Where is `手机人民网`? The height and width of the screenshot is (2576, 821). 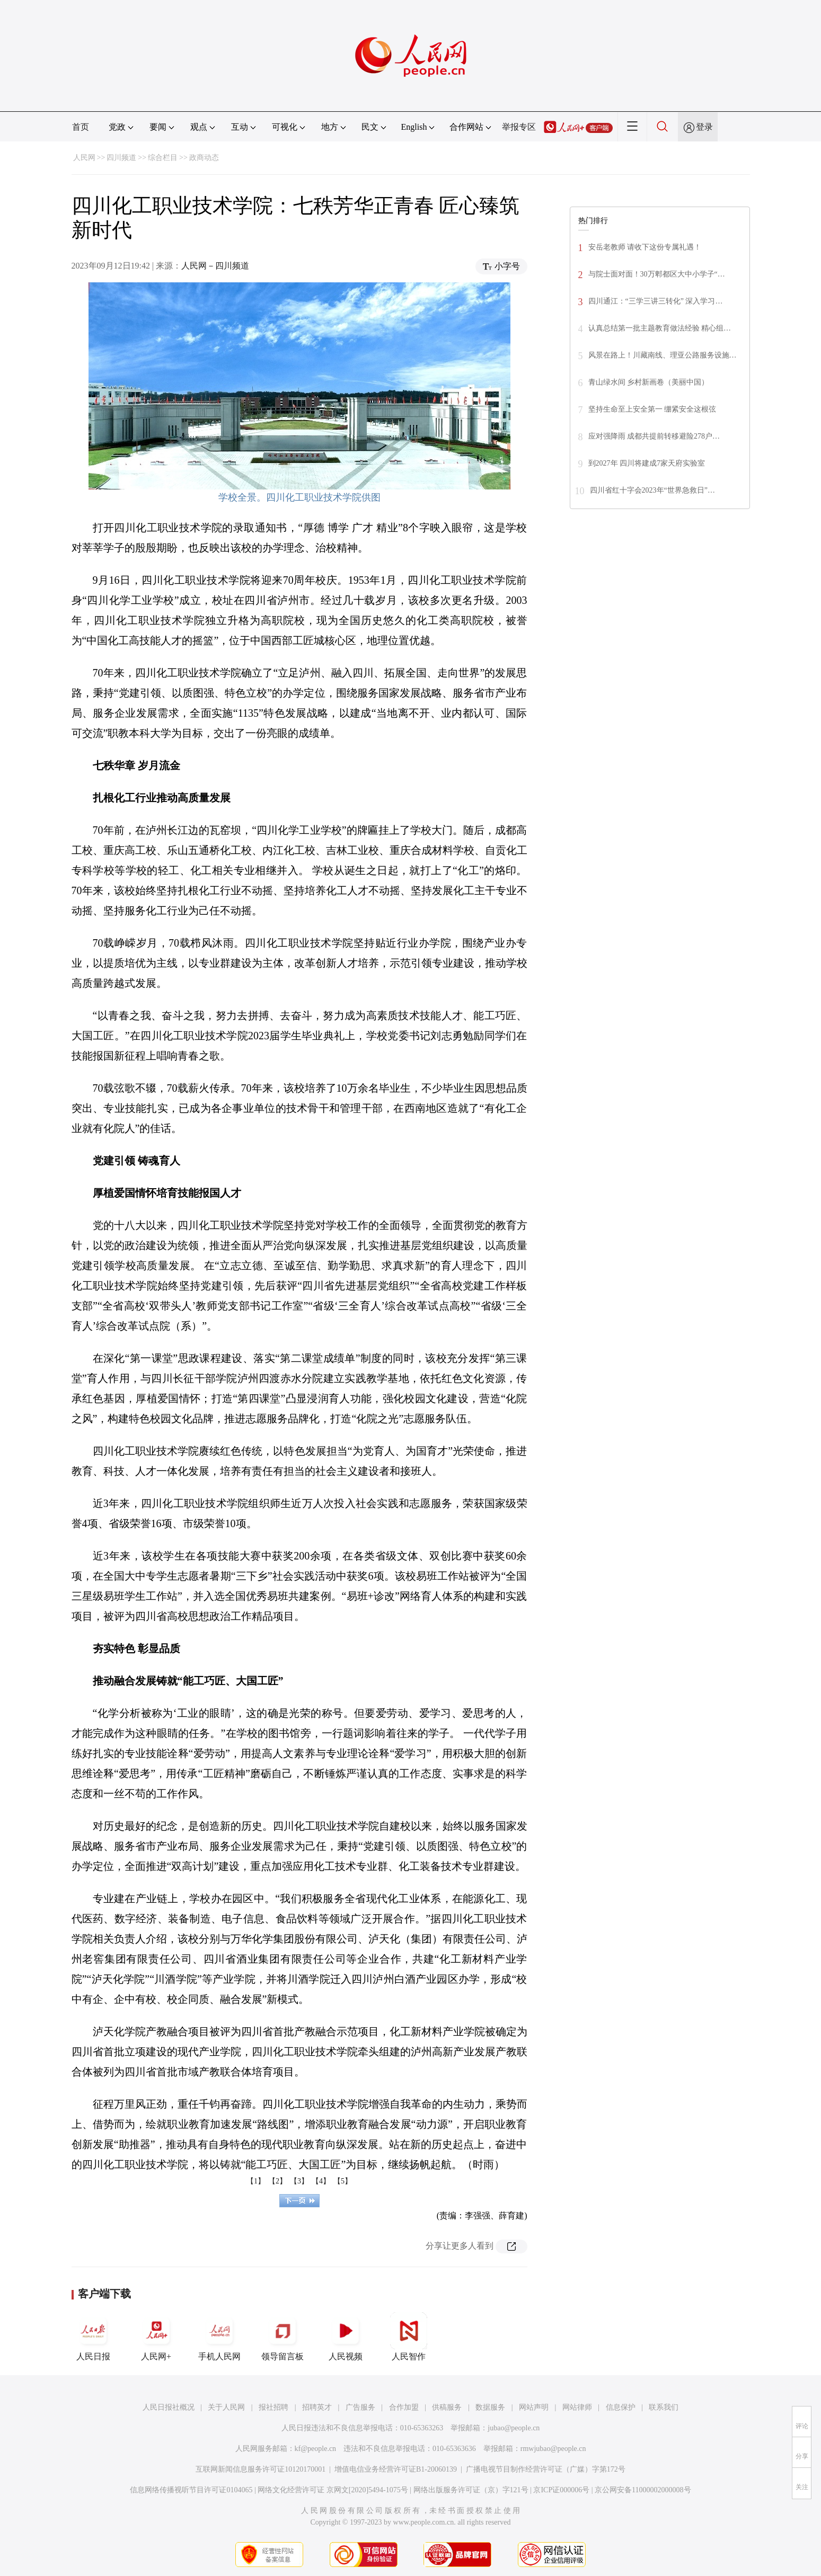 手机人民网 is located at coordinates (219, 2336).